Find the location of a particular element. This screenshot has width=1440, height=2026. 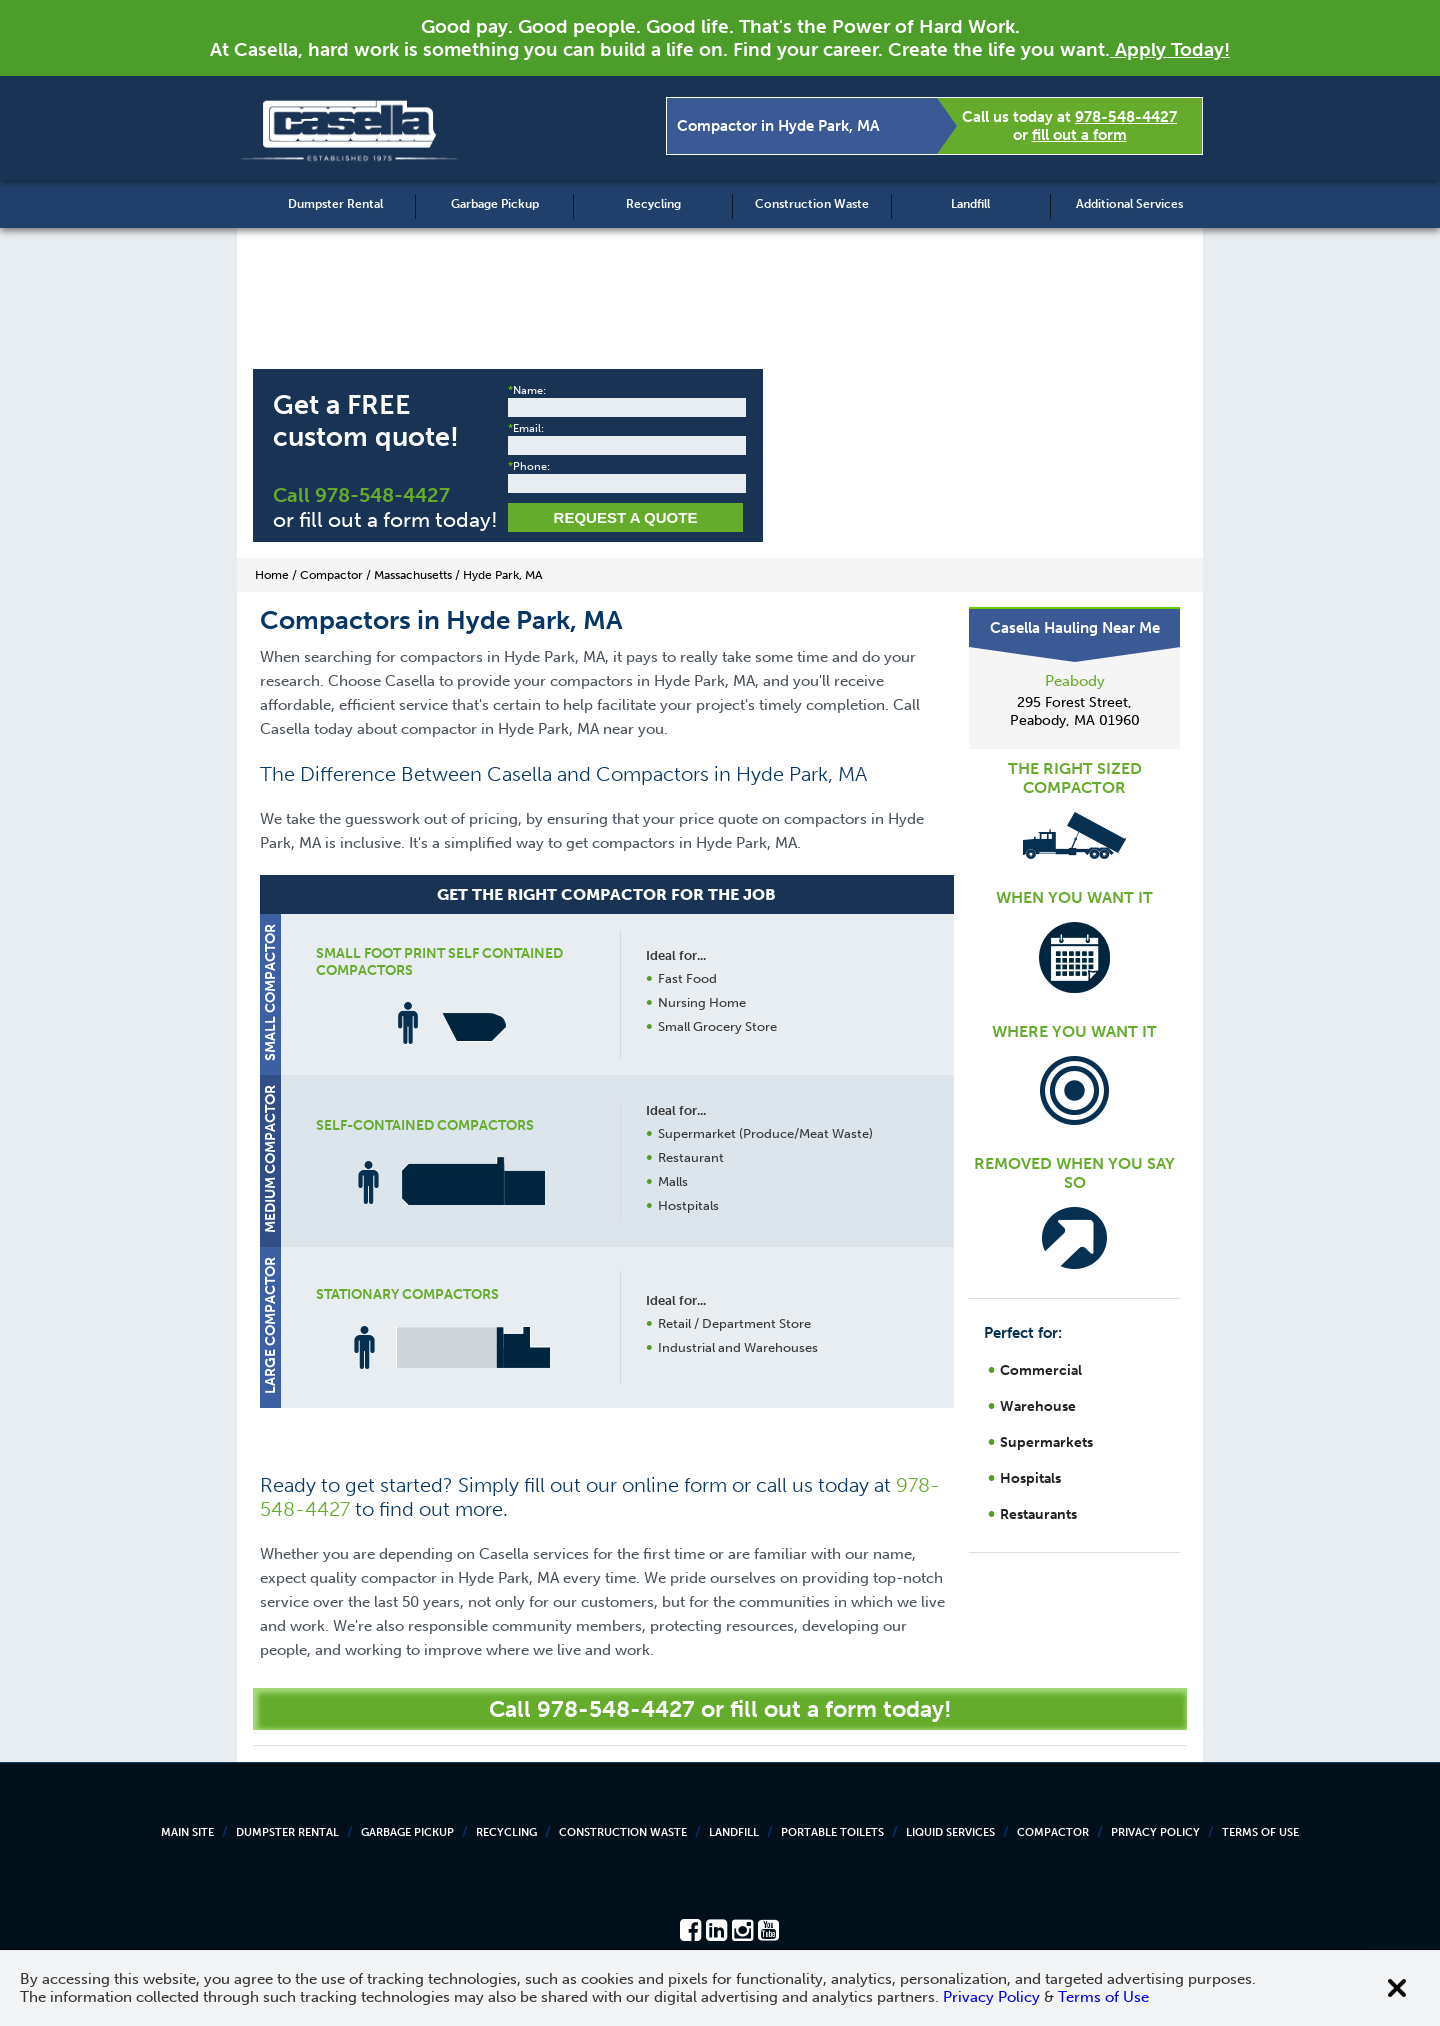

[Close cookie banner] is located at coordinates (1397, 1988).